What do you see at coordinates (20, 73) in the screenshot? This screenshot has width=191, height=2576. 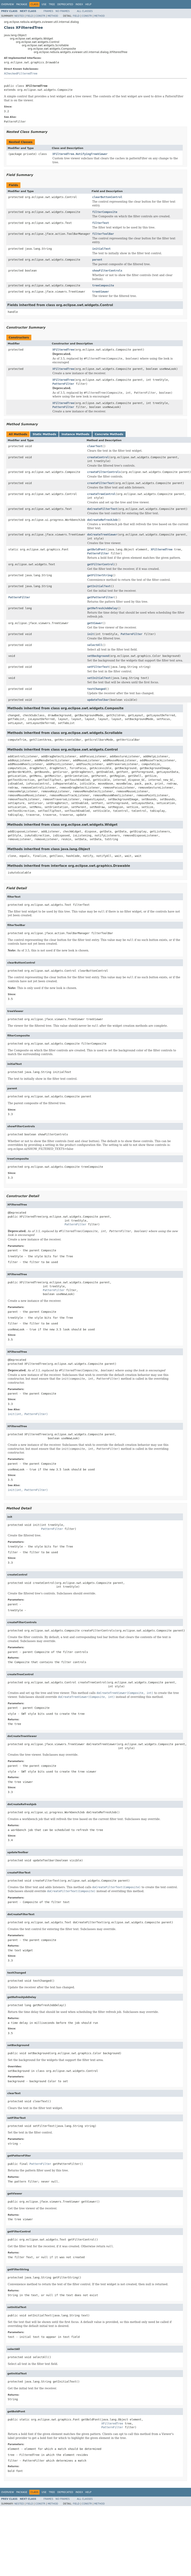 I see `XCheckedFilteredTree` at bounding box center [20, 73].